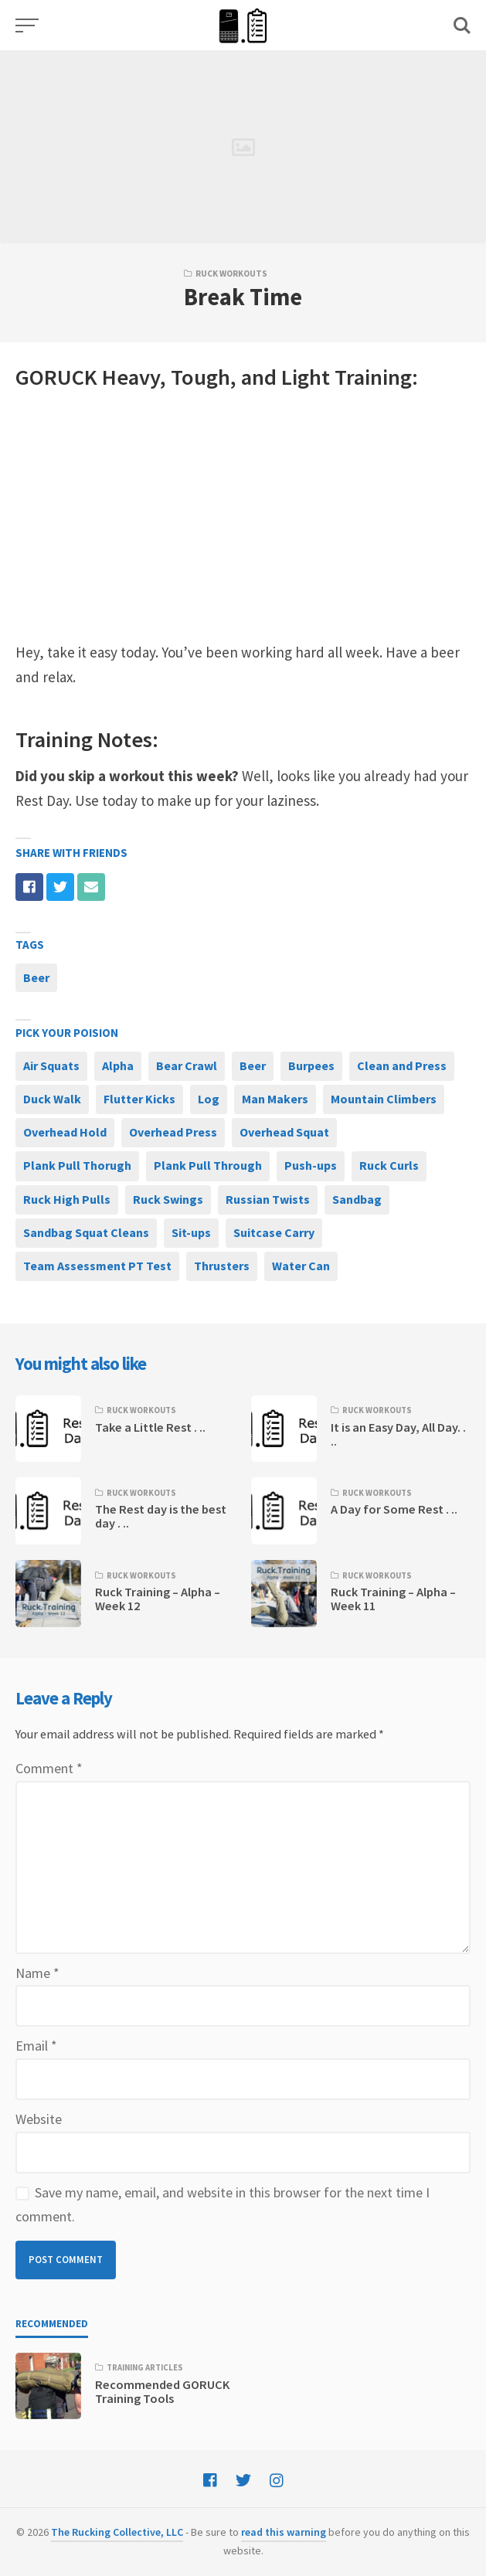  Describe the element at coordinates (311, 1065) in the screenshot. I see `Burpees` at that location.